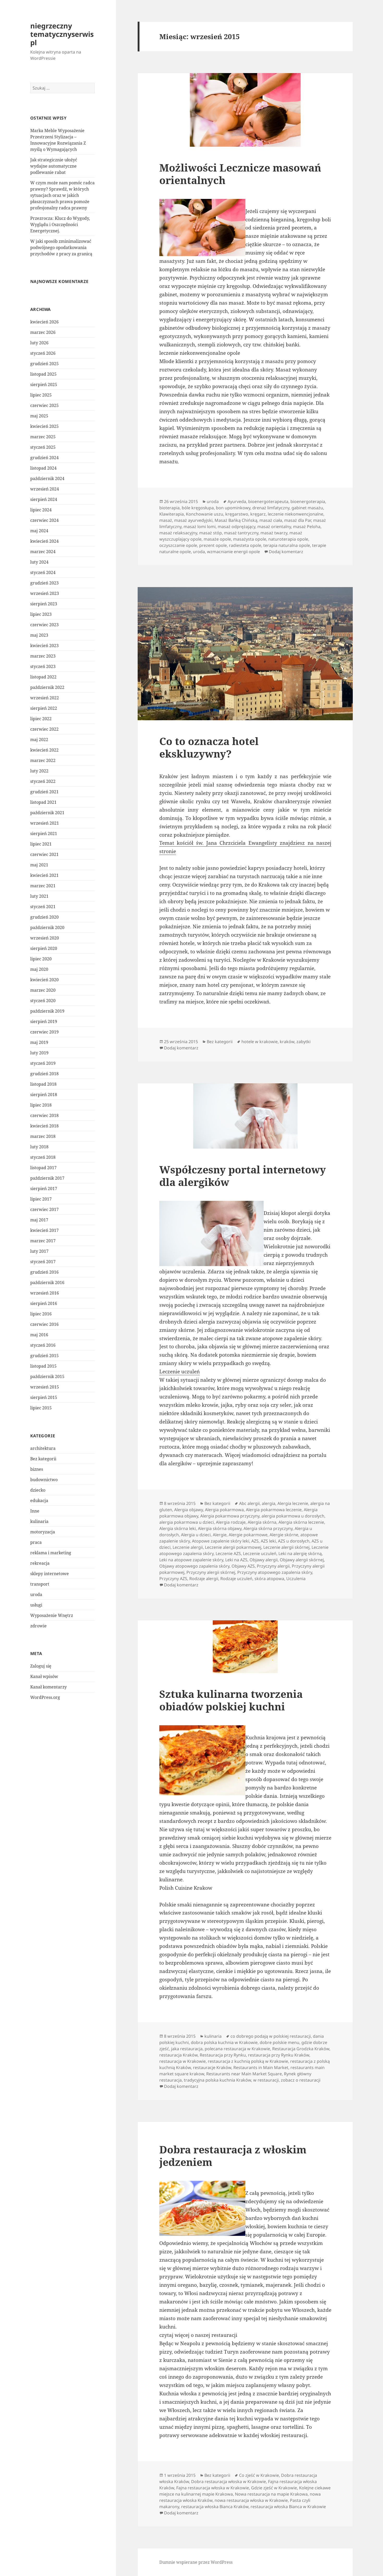 The height and width of the screenshot is (2576, 383). Describe the element at coordinates (212, 2067) in the screenshot. I see `restauracje Kraków` at that location.